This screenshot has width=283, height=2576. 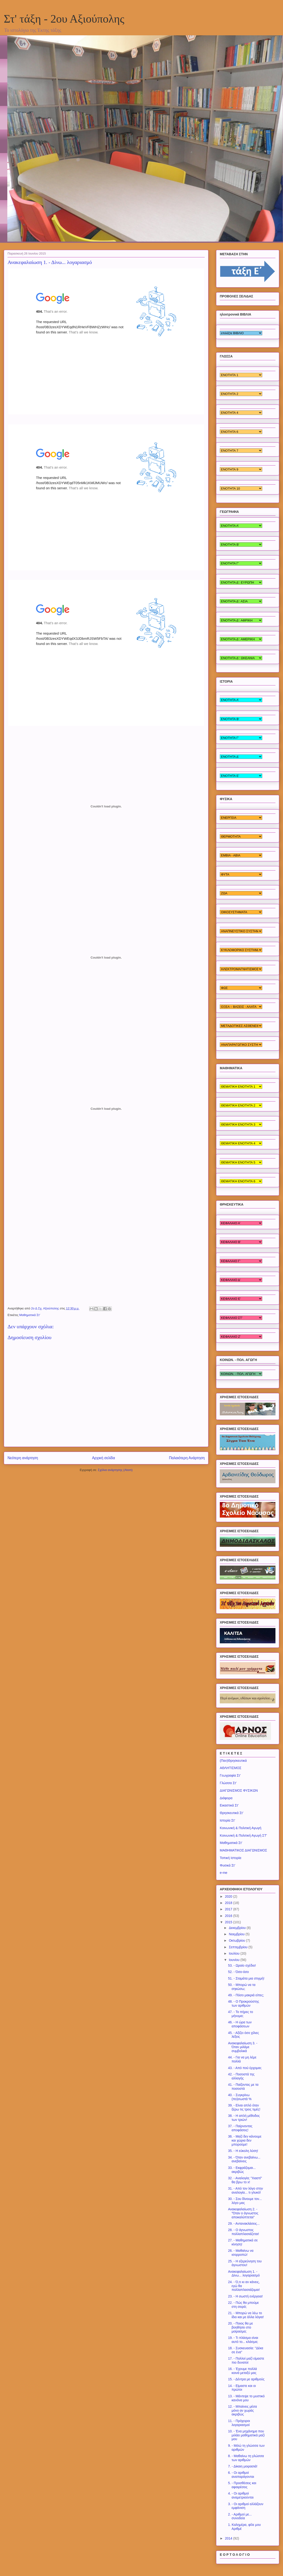 I want to click on 7. - Δίκαιη μοιρασιά!, so click(x=242, y=2466).